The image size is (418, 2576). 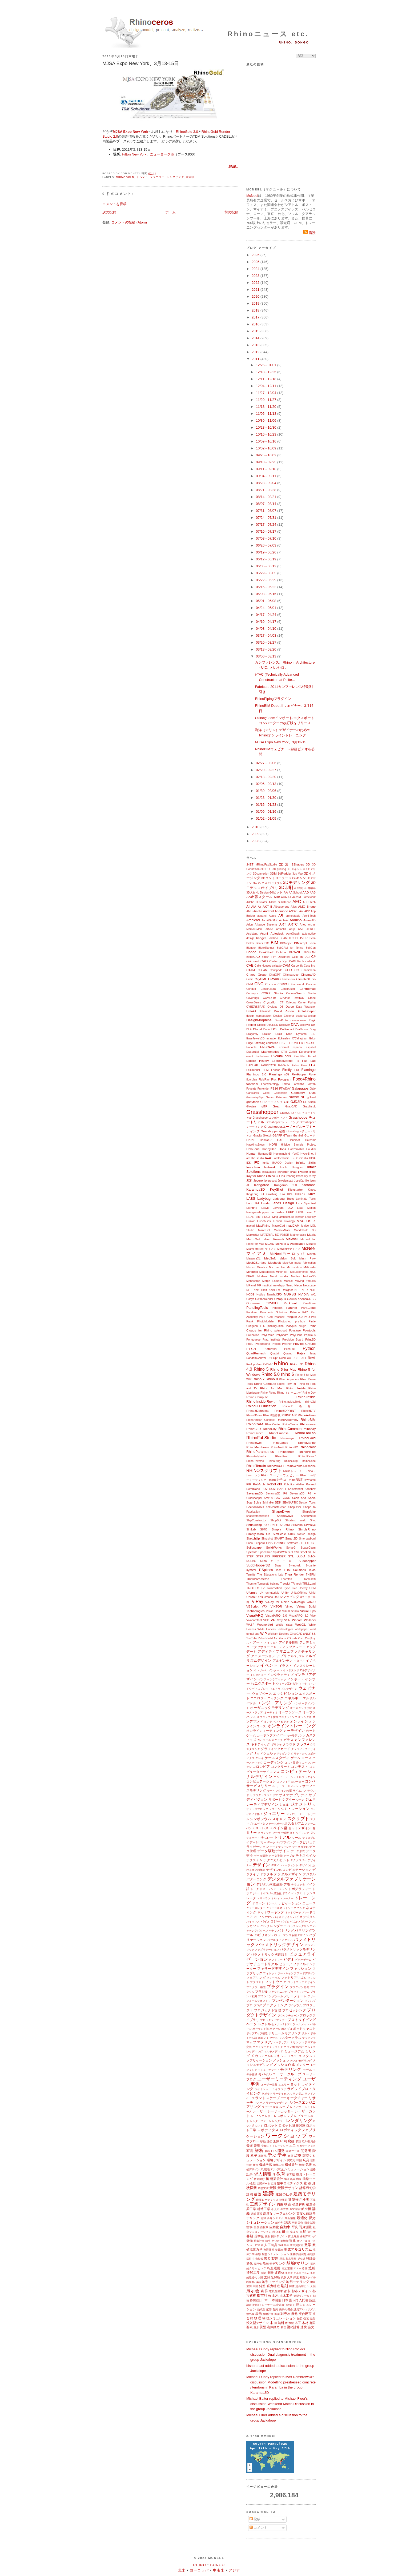 What do you see at coordinates (291, 984) in the screenshot?
I see `COMPAS Framework` at bounding box center [291, 984].